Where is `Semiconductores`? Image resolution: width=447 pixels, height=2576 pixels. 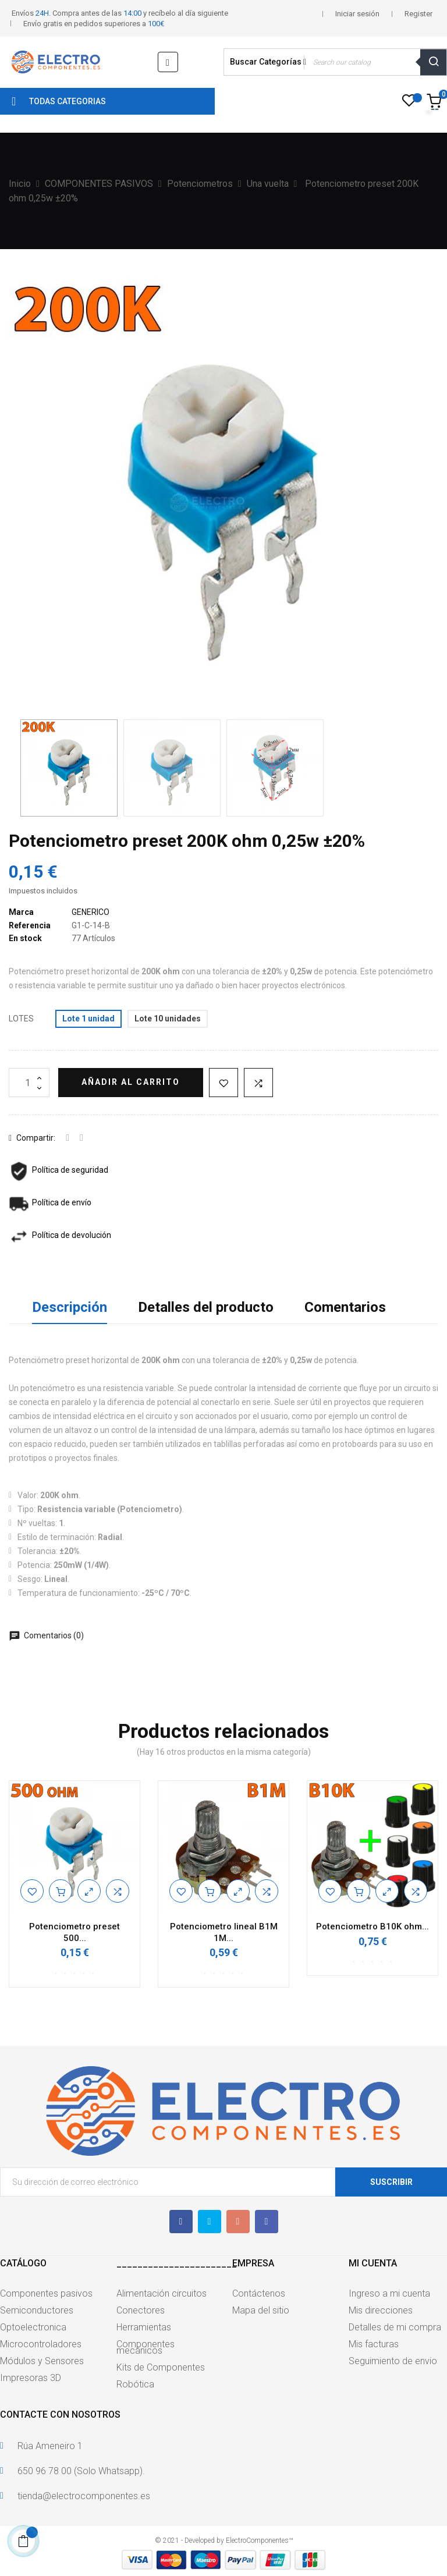
Semiconductores is located at coordinates (36, 2310).